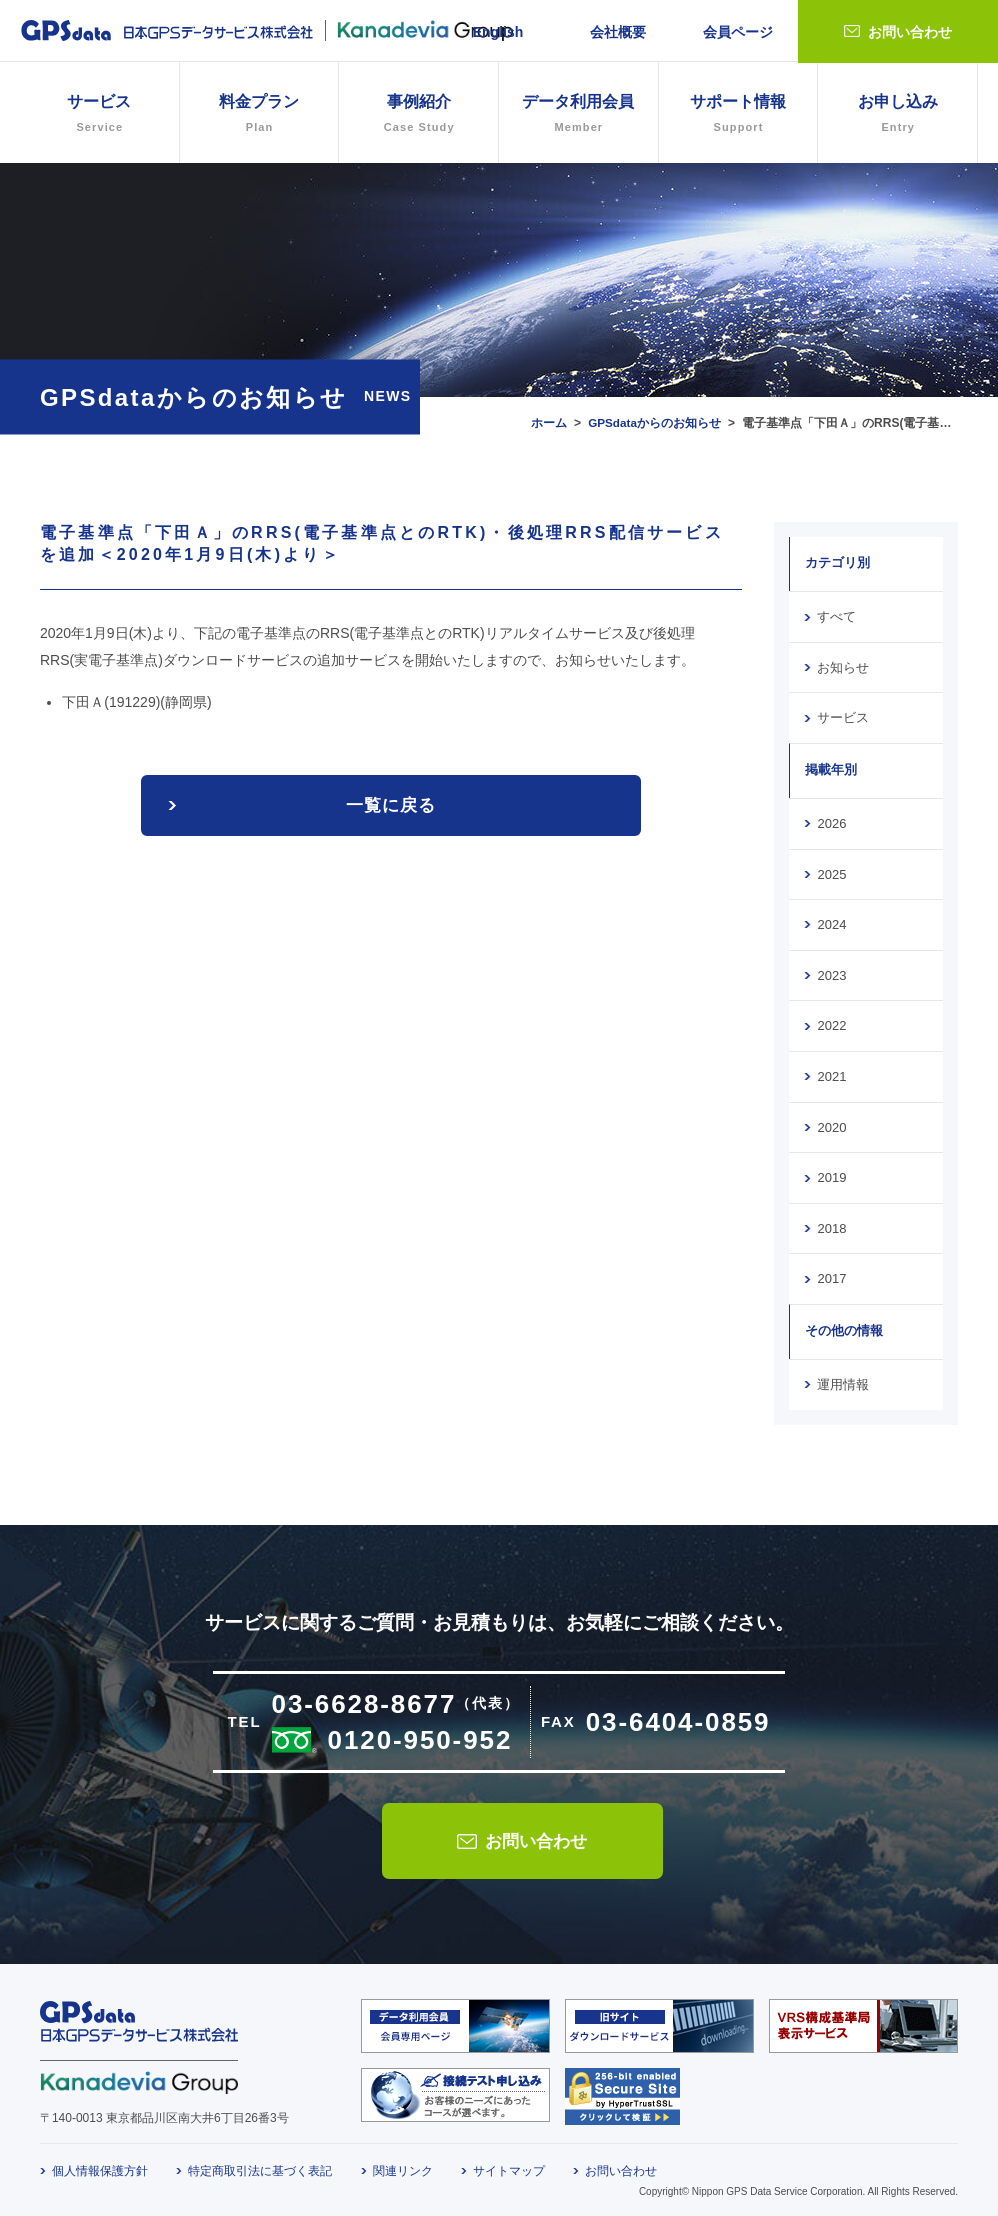 The width and height of the screenshot is (998, 2216). Describe the element at coordinates (509, 2163) in the screenshot. I see `サイトマップ` at that location.